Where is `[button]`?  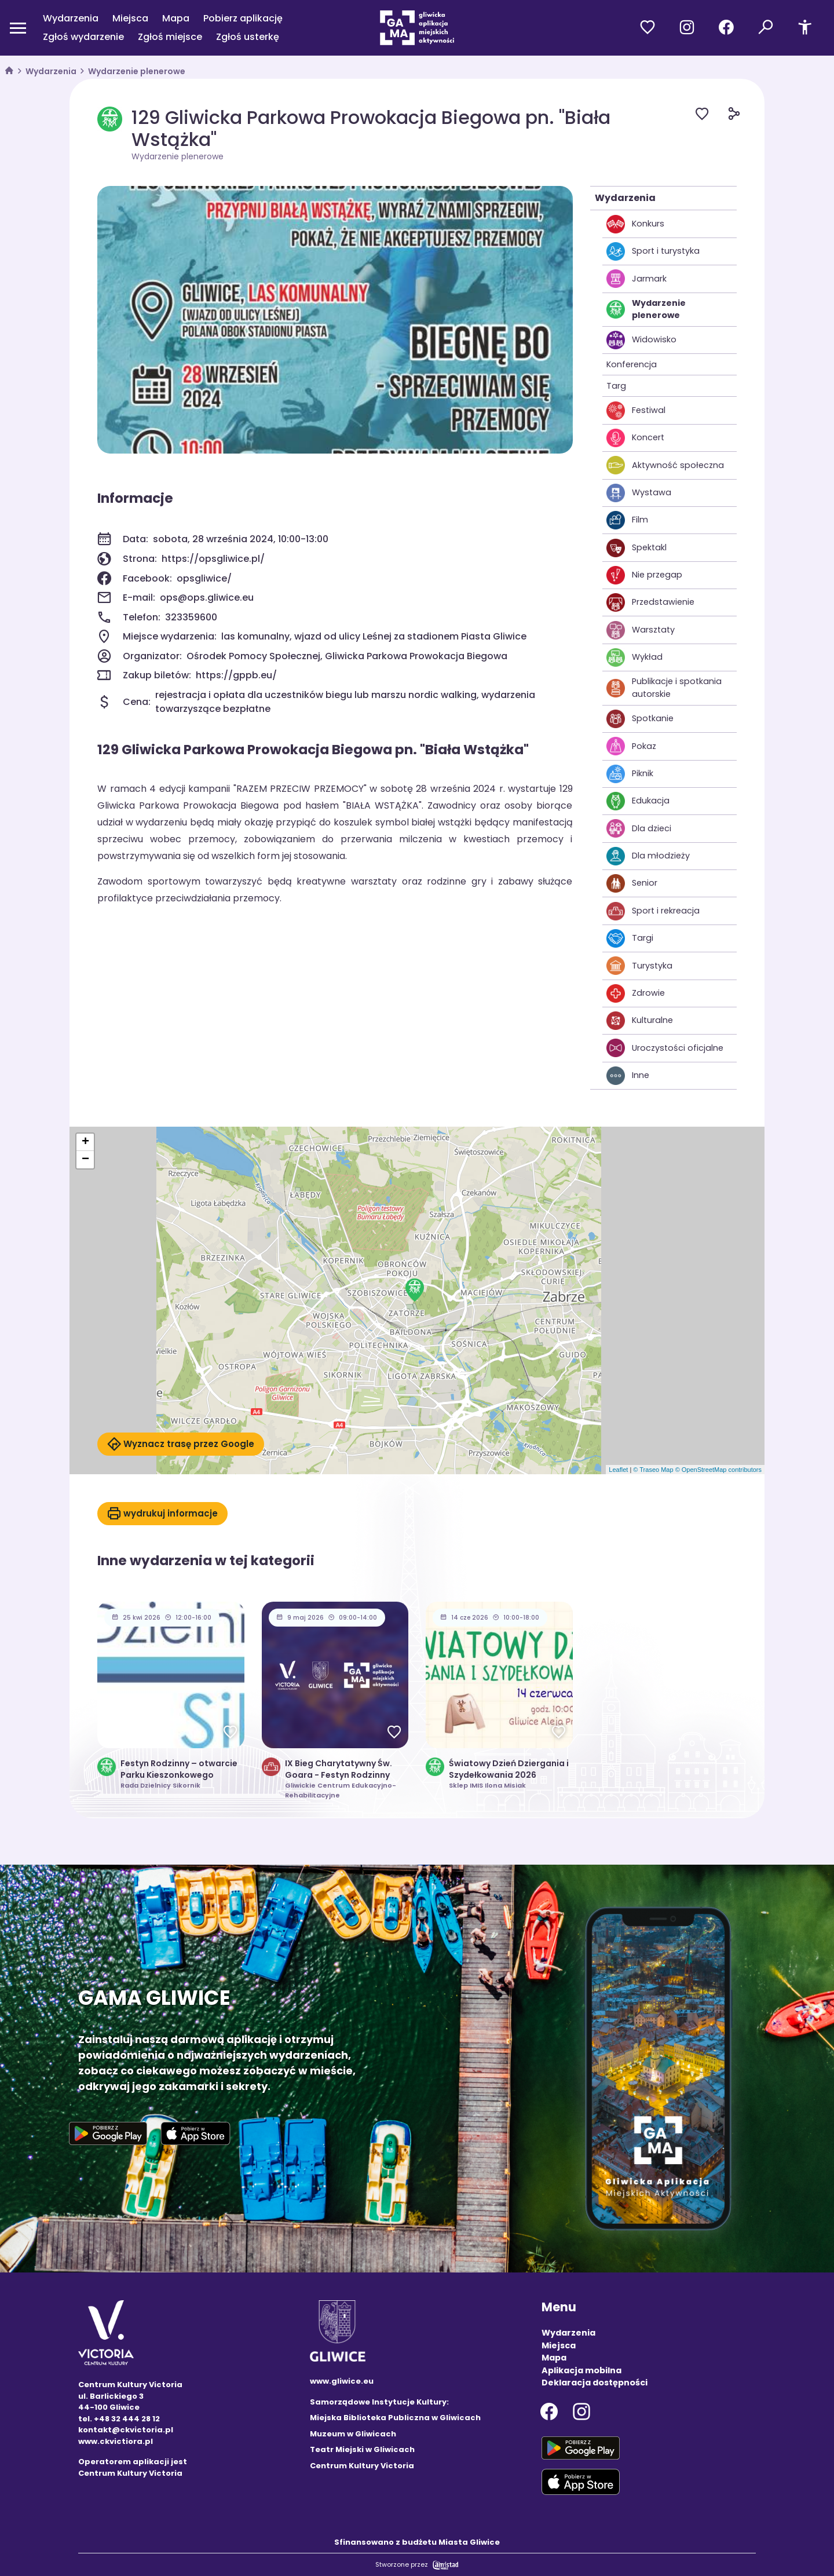
[button] is located at coordinates (414, 1290).